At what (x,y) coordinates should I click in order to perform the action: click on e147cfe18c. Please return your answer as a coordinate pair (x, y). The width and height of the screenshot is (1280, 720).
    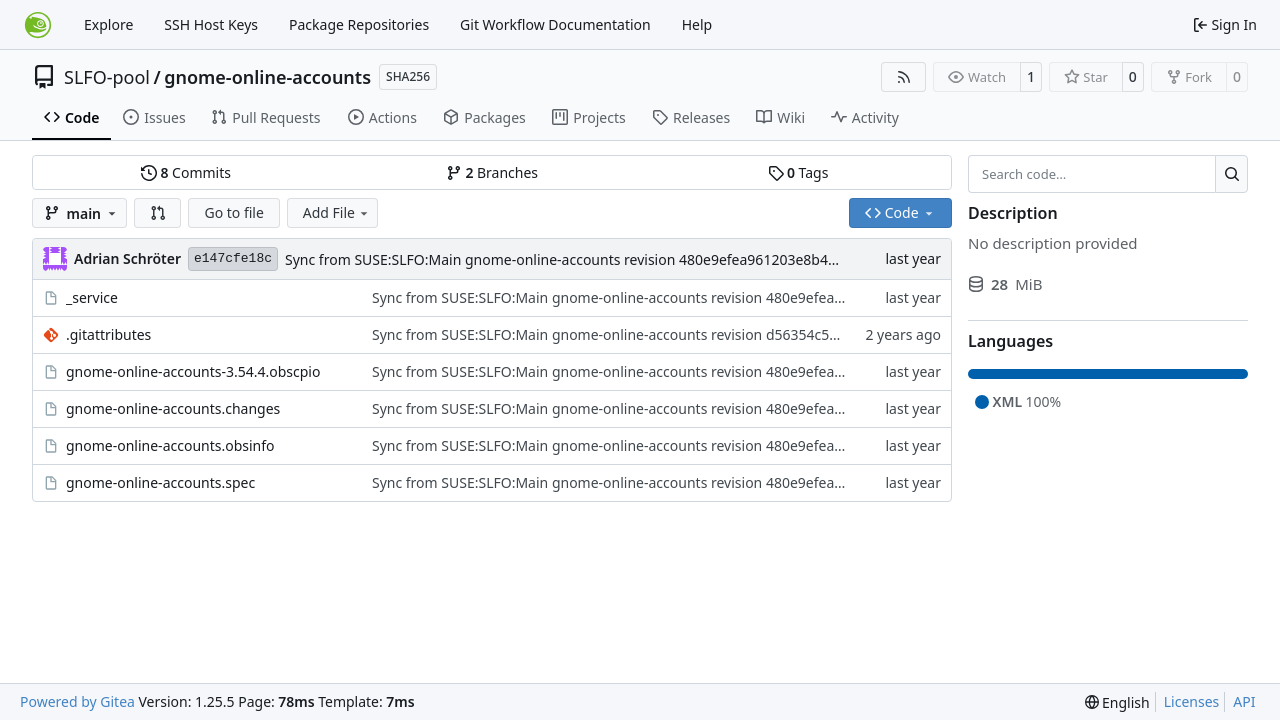
    Looking at the image, I should click on (233, 258).